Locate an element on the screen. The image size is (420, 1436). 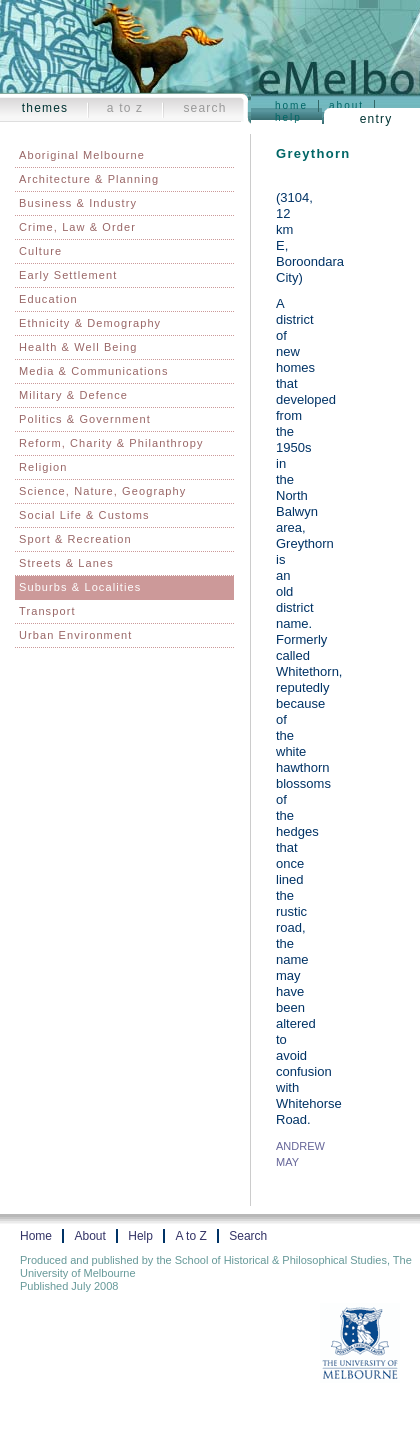
About is located at coordinates (346, 105).